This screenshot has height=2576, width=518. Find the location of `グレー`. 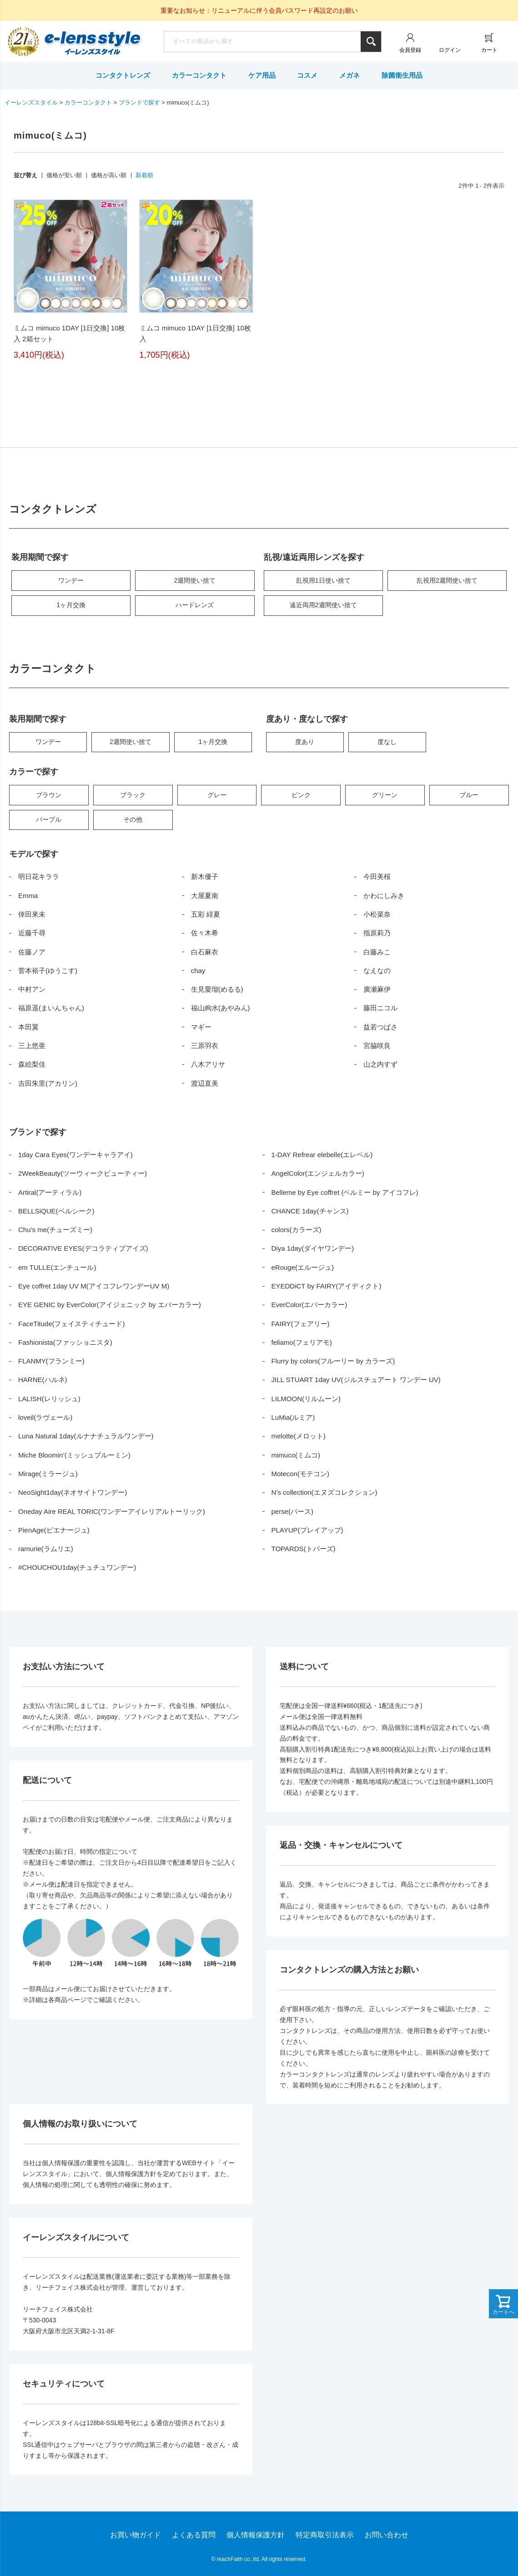

グレー is located at coordinates (216, 795).